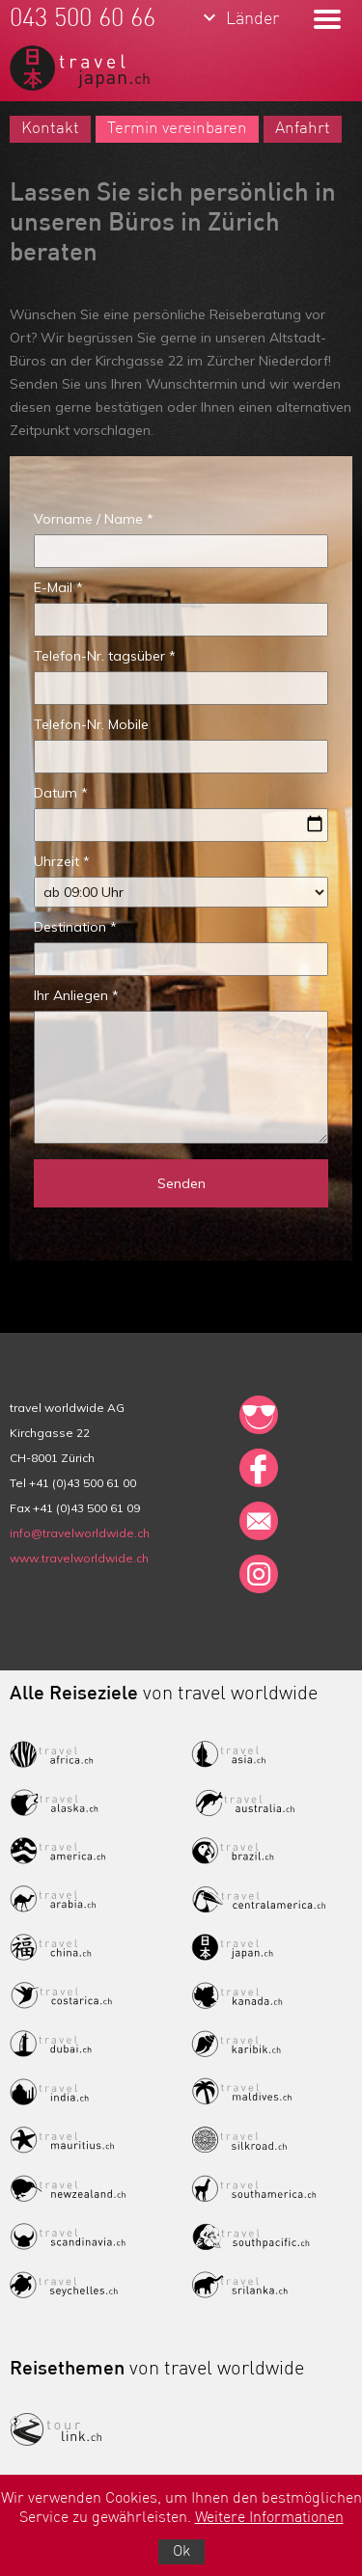  Describe the element at coordinates (61, 792) in the screenshot. I see `Datum *` at that location.